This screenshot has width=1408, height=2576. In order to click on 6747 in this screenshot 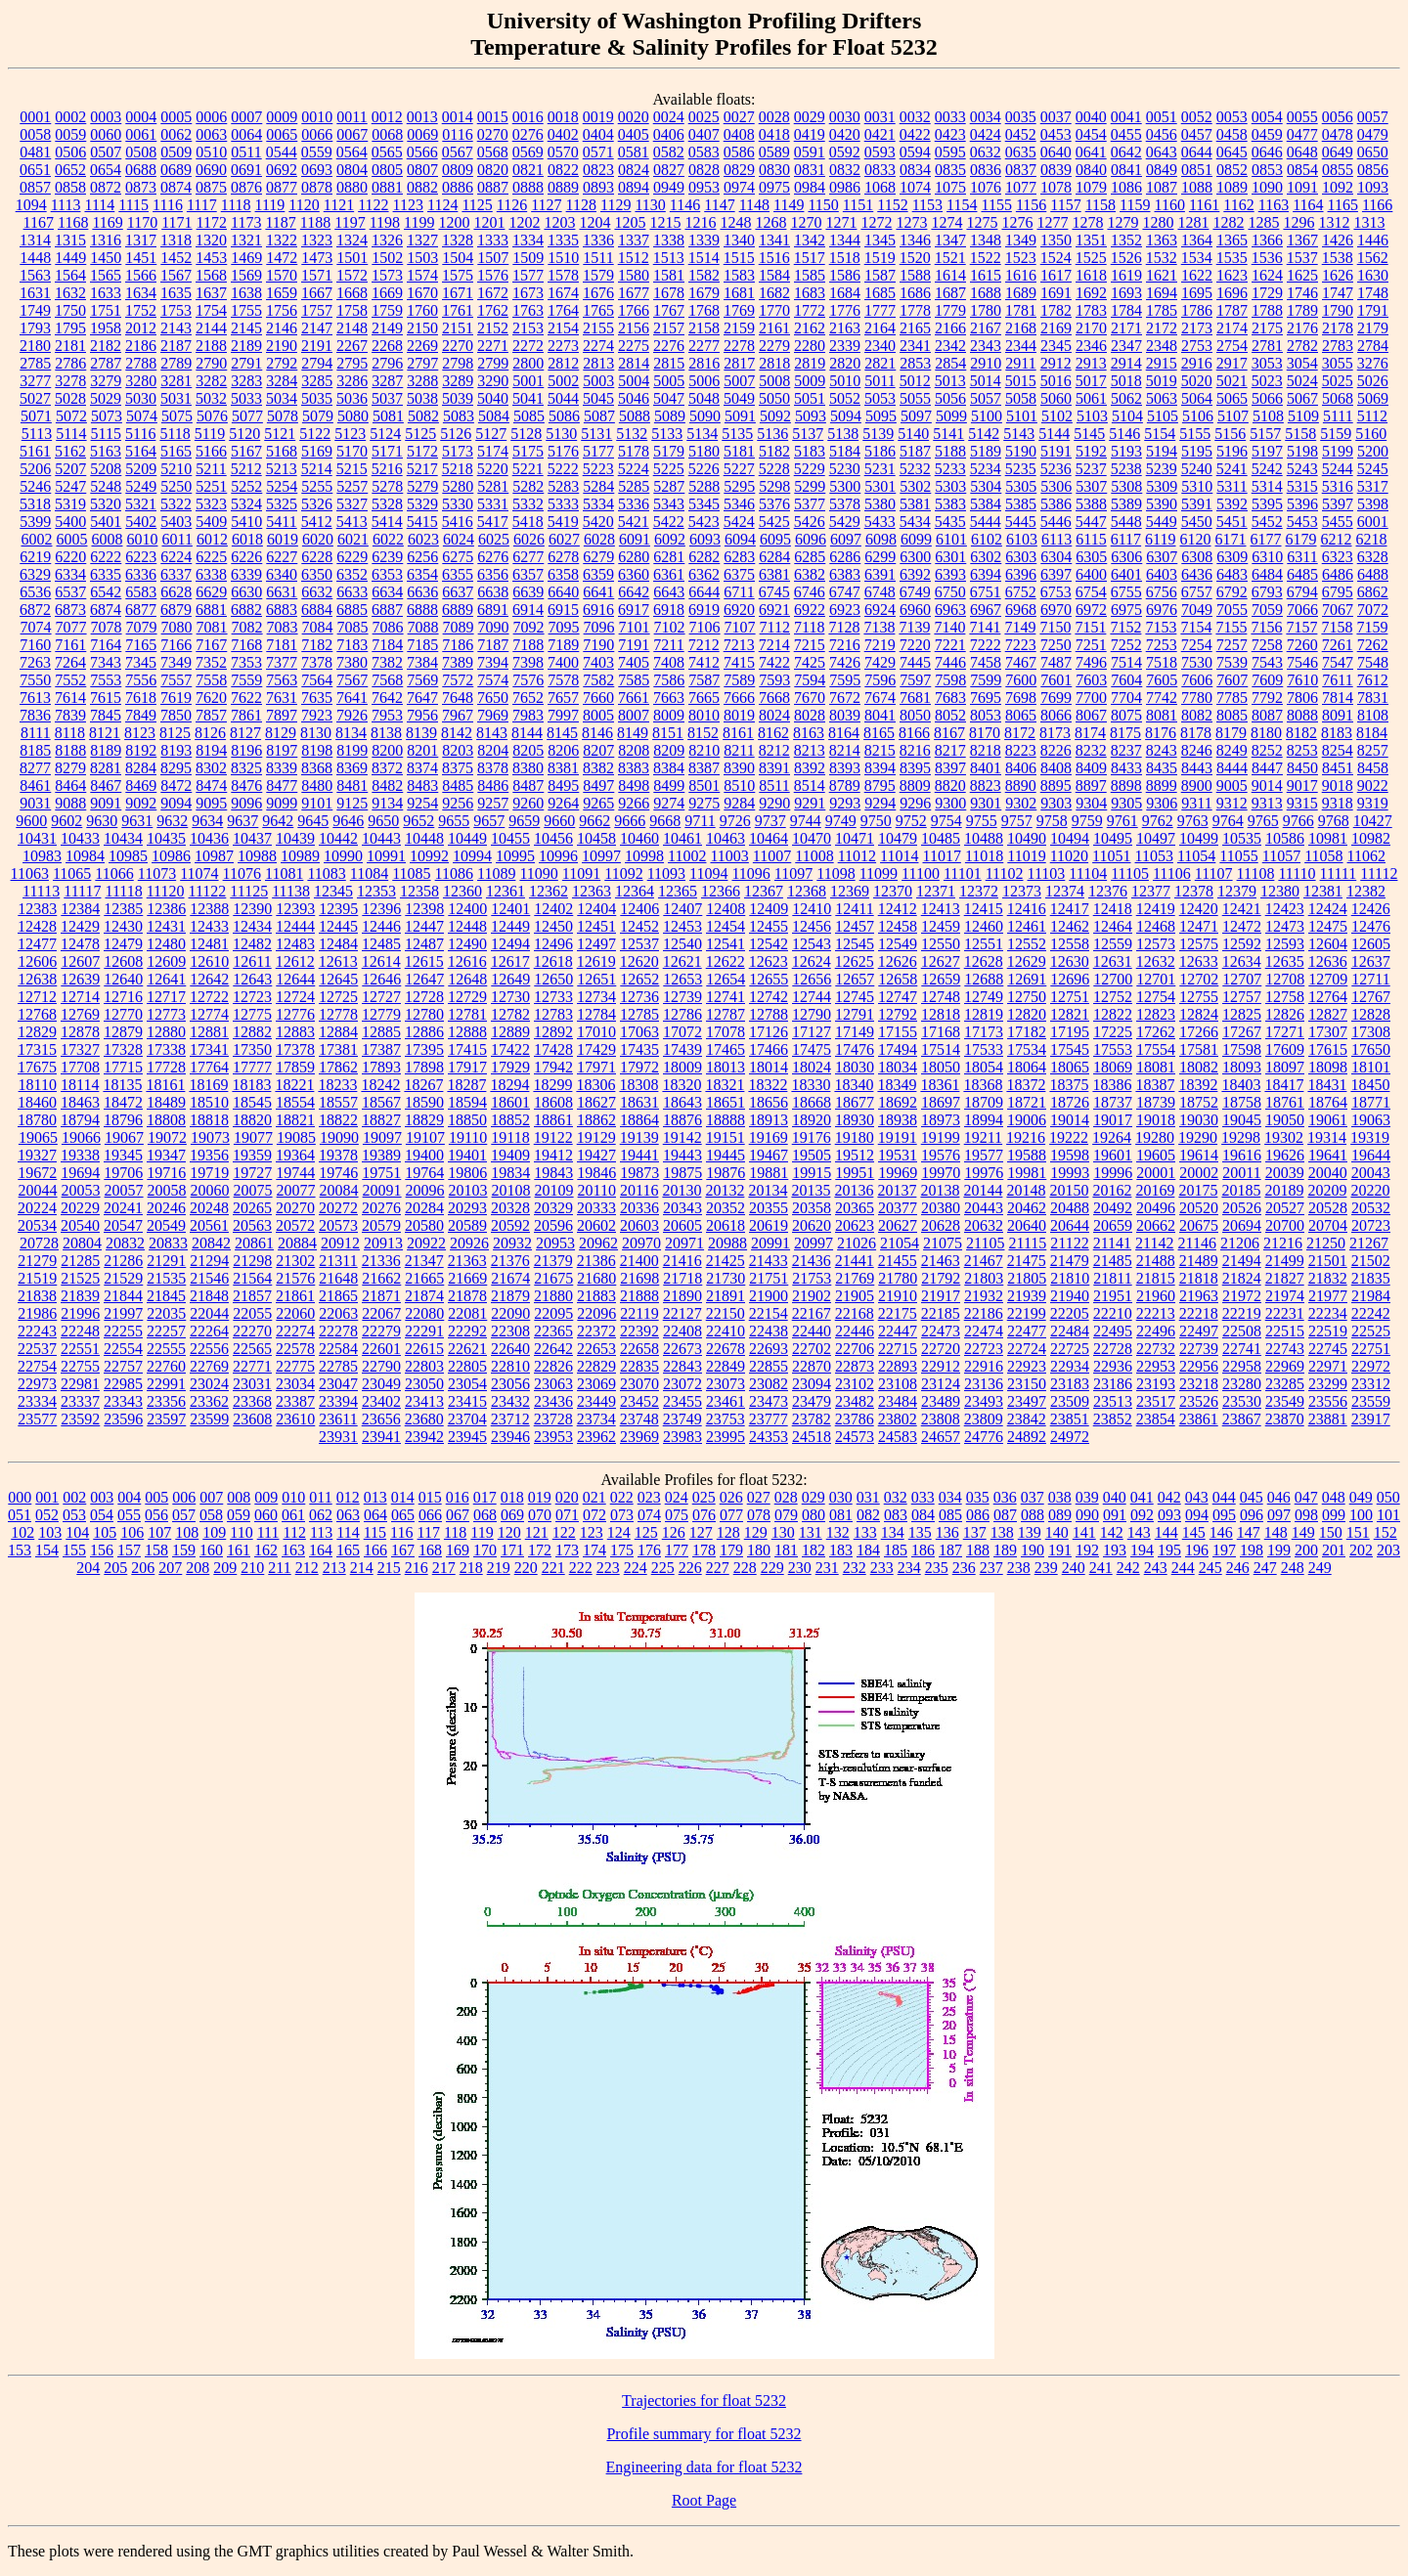, I will do `click(844, 592)`.